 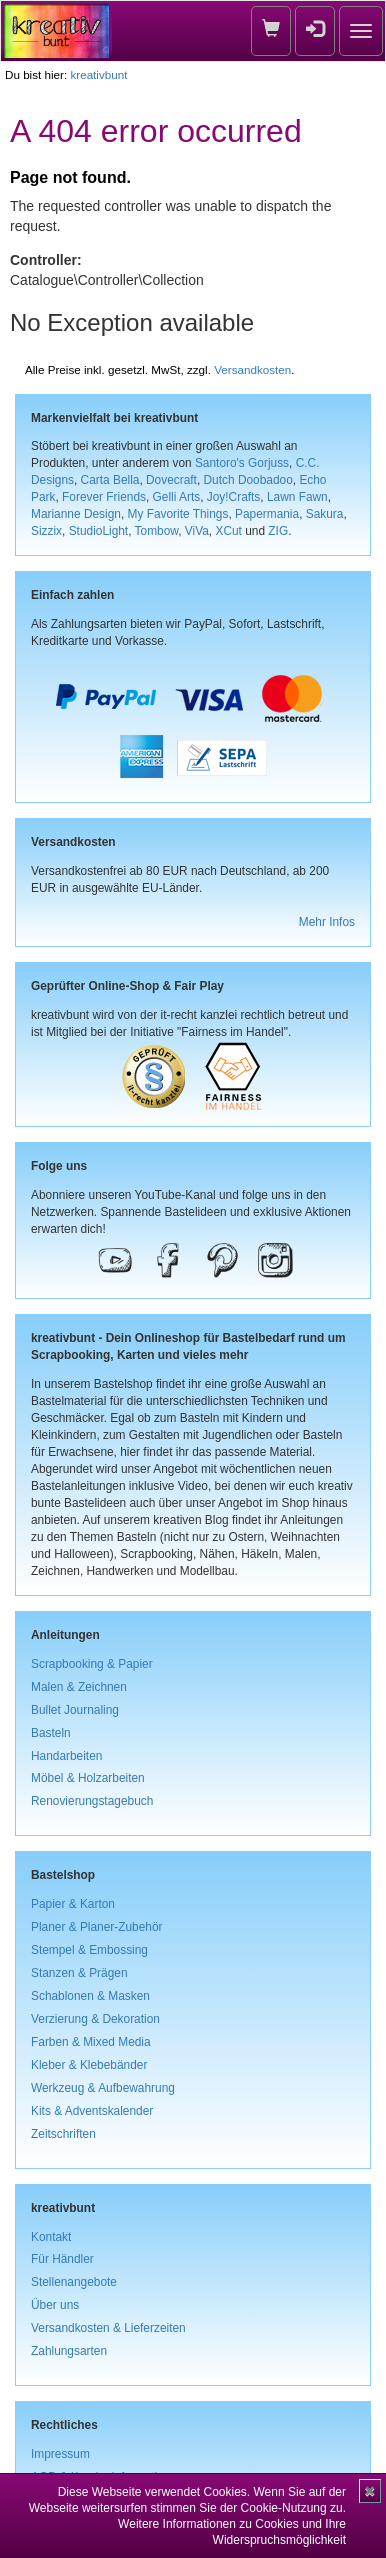 What do you see at coordinates (92, 2111) in the screenshot?
I see `Kits & Adventskalender` at bounding box center [92, 2111].